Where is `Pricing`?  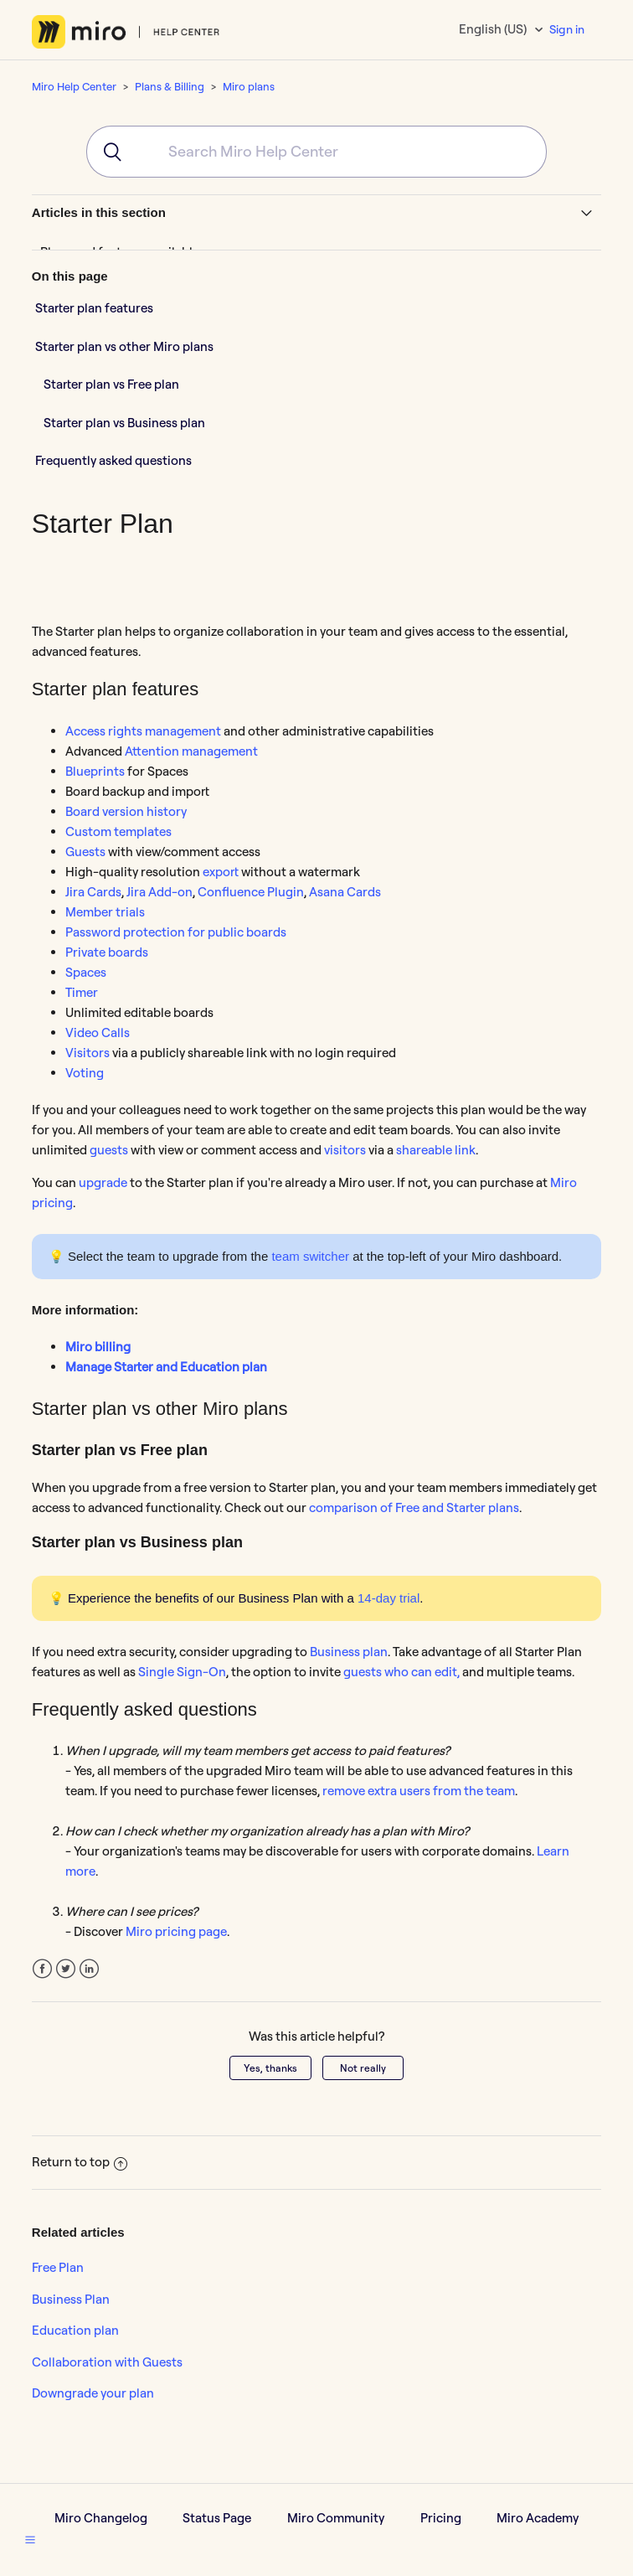
Pricing is located at coordinates (440, 2518).